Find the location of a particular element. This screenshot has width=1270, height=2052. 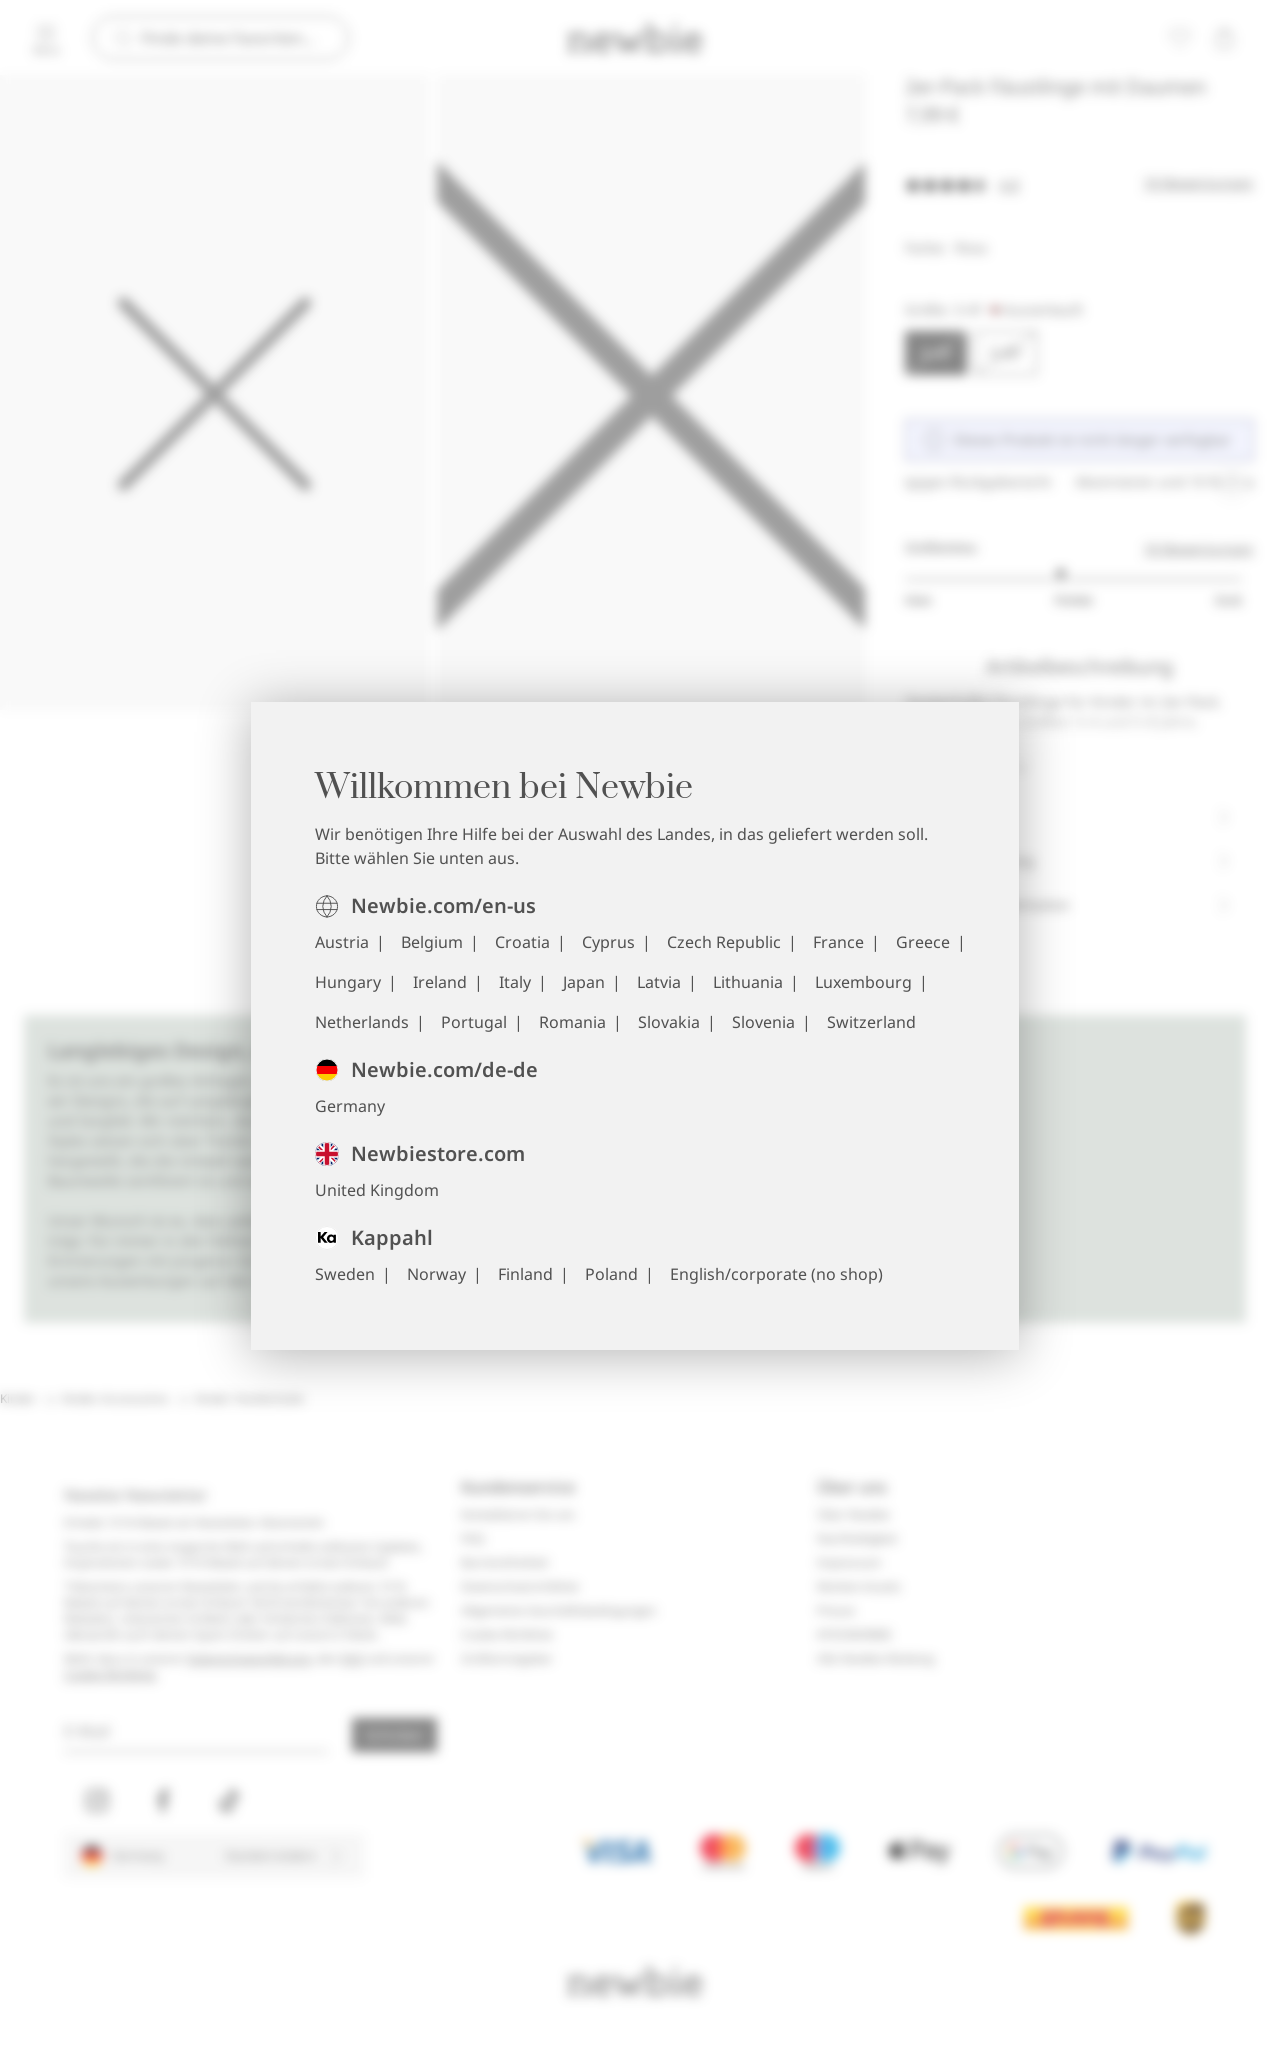

Greece is located at coordinates (923, 942).